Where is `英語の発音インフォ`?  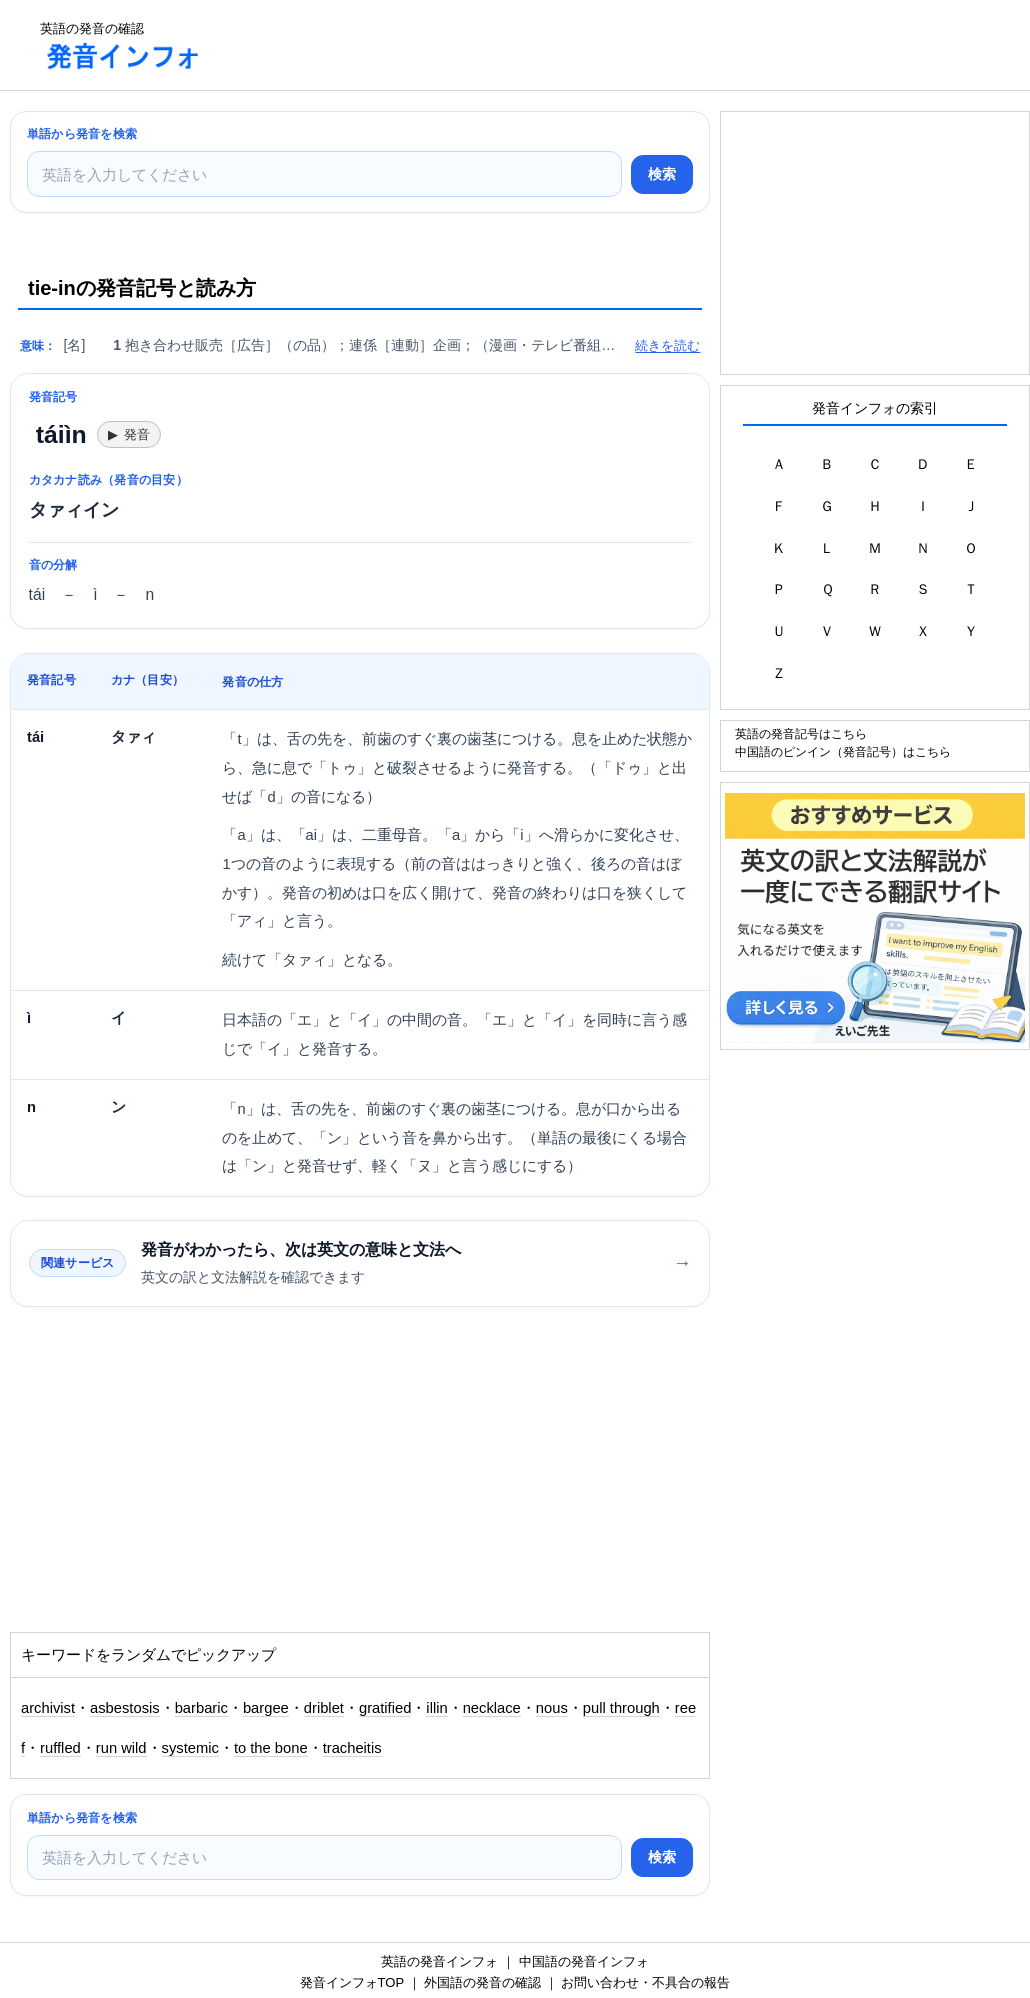 英語の発音インフォ is located at coordinates (439, 1961).